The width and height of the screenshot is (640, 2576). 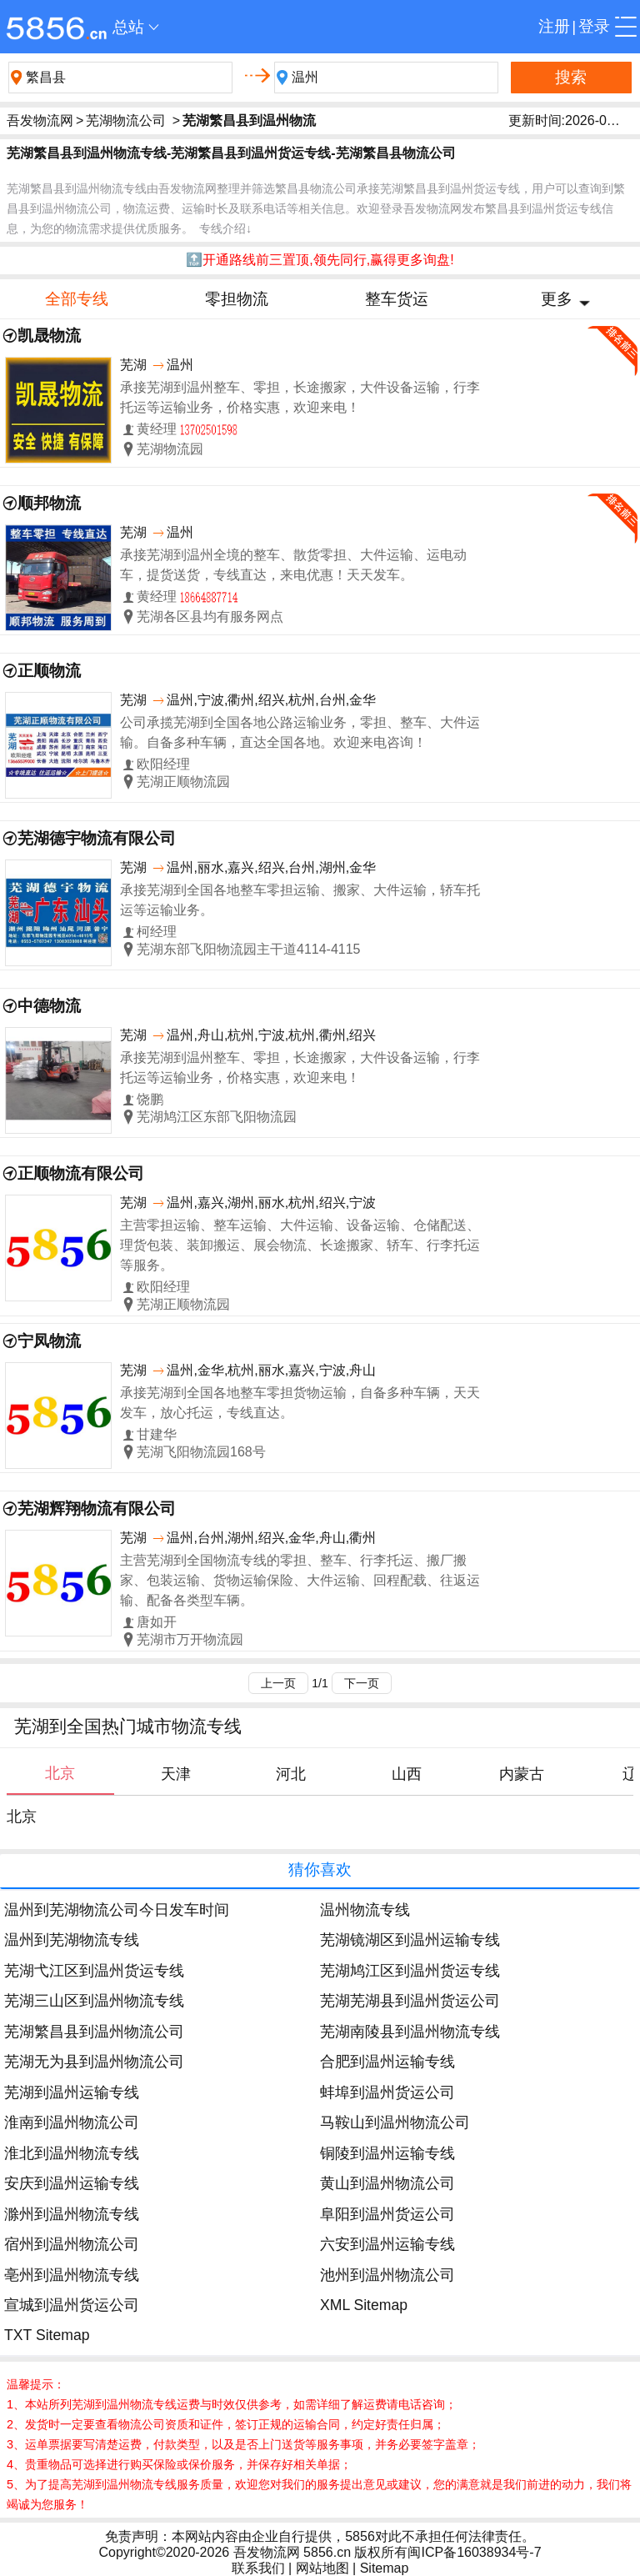 What do you see at coordinates (94, 1970) in the screenshot?
I see `芜湖弋江区到温州货运专线` at bounding box center [94, 1970].